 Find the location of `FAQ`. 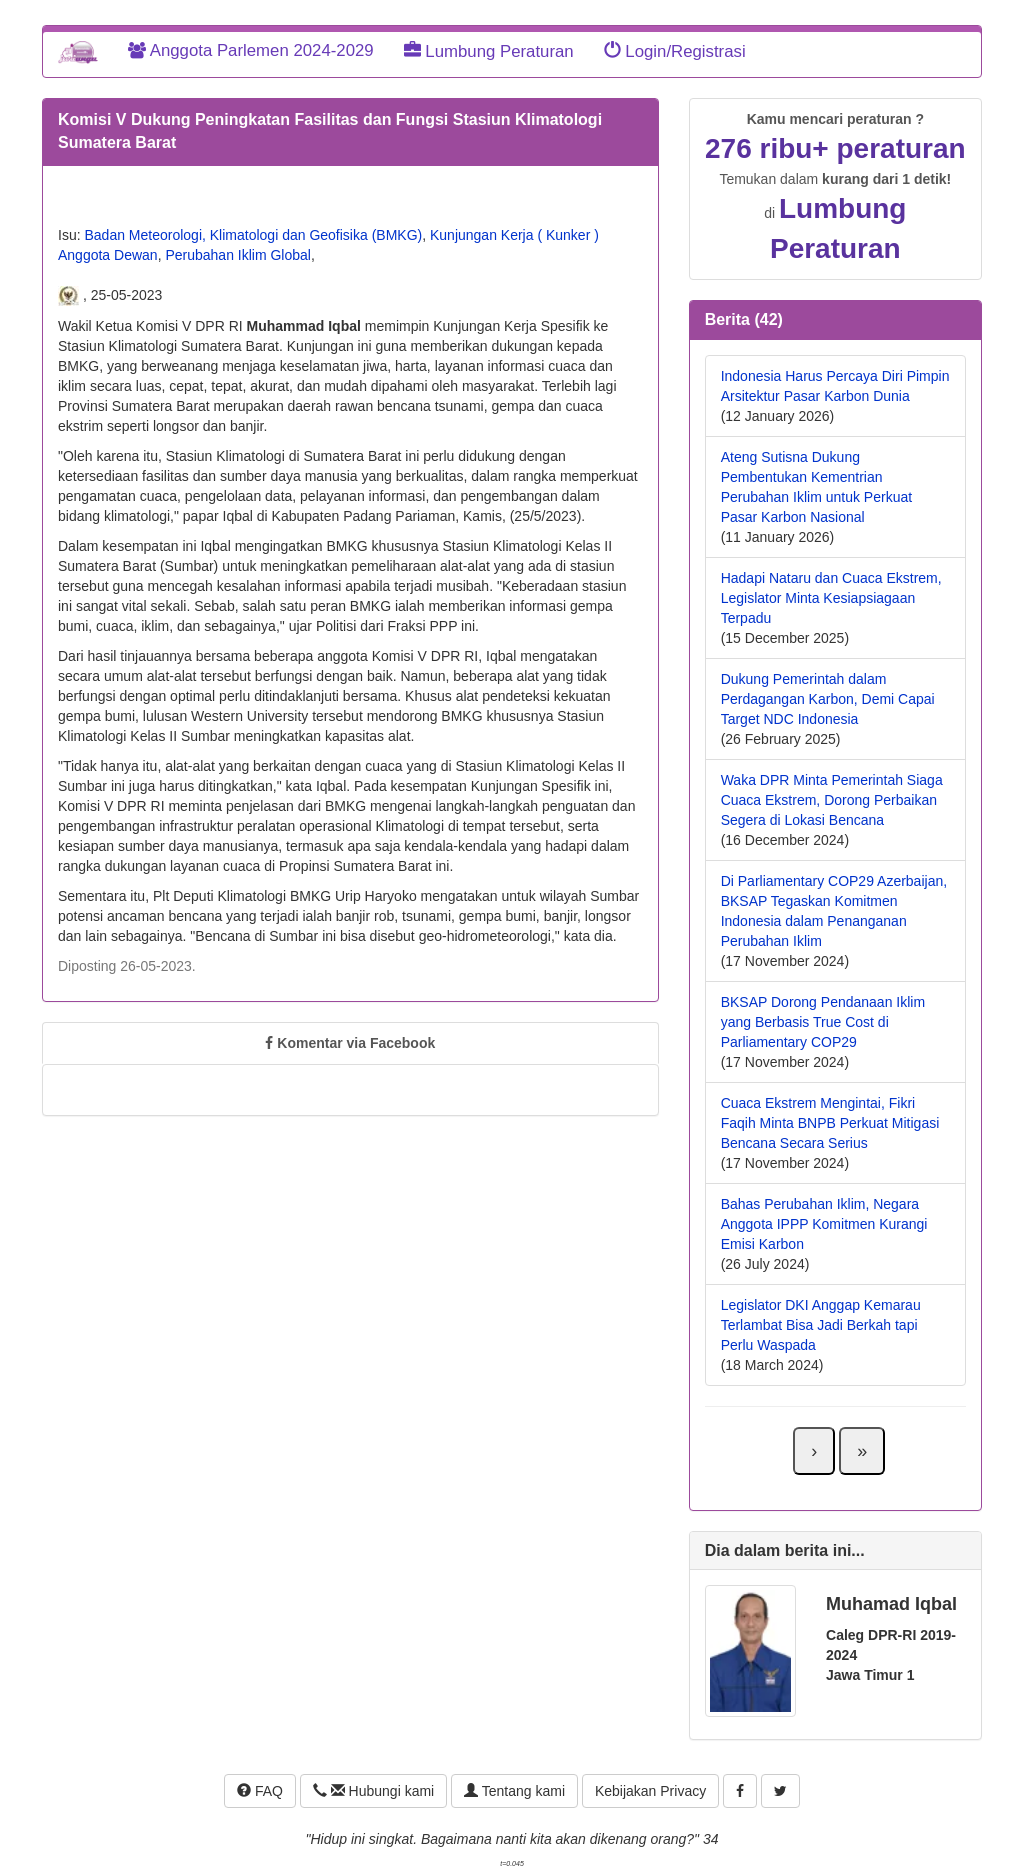

FAQ is located at coordinates (260, 1791).